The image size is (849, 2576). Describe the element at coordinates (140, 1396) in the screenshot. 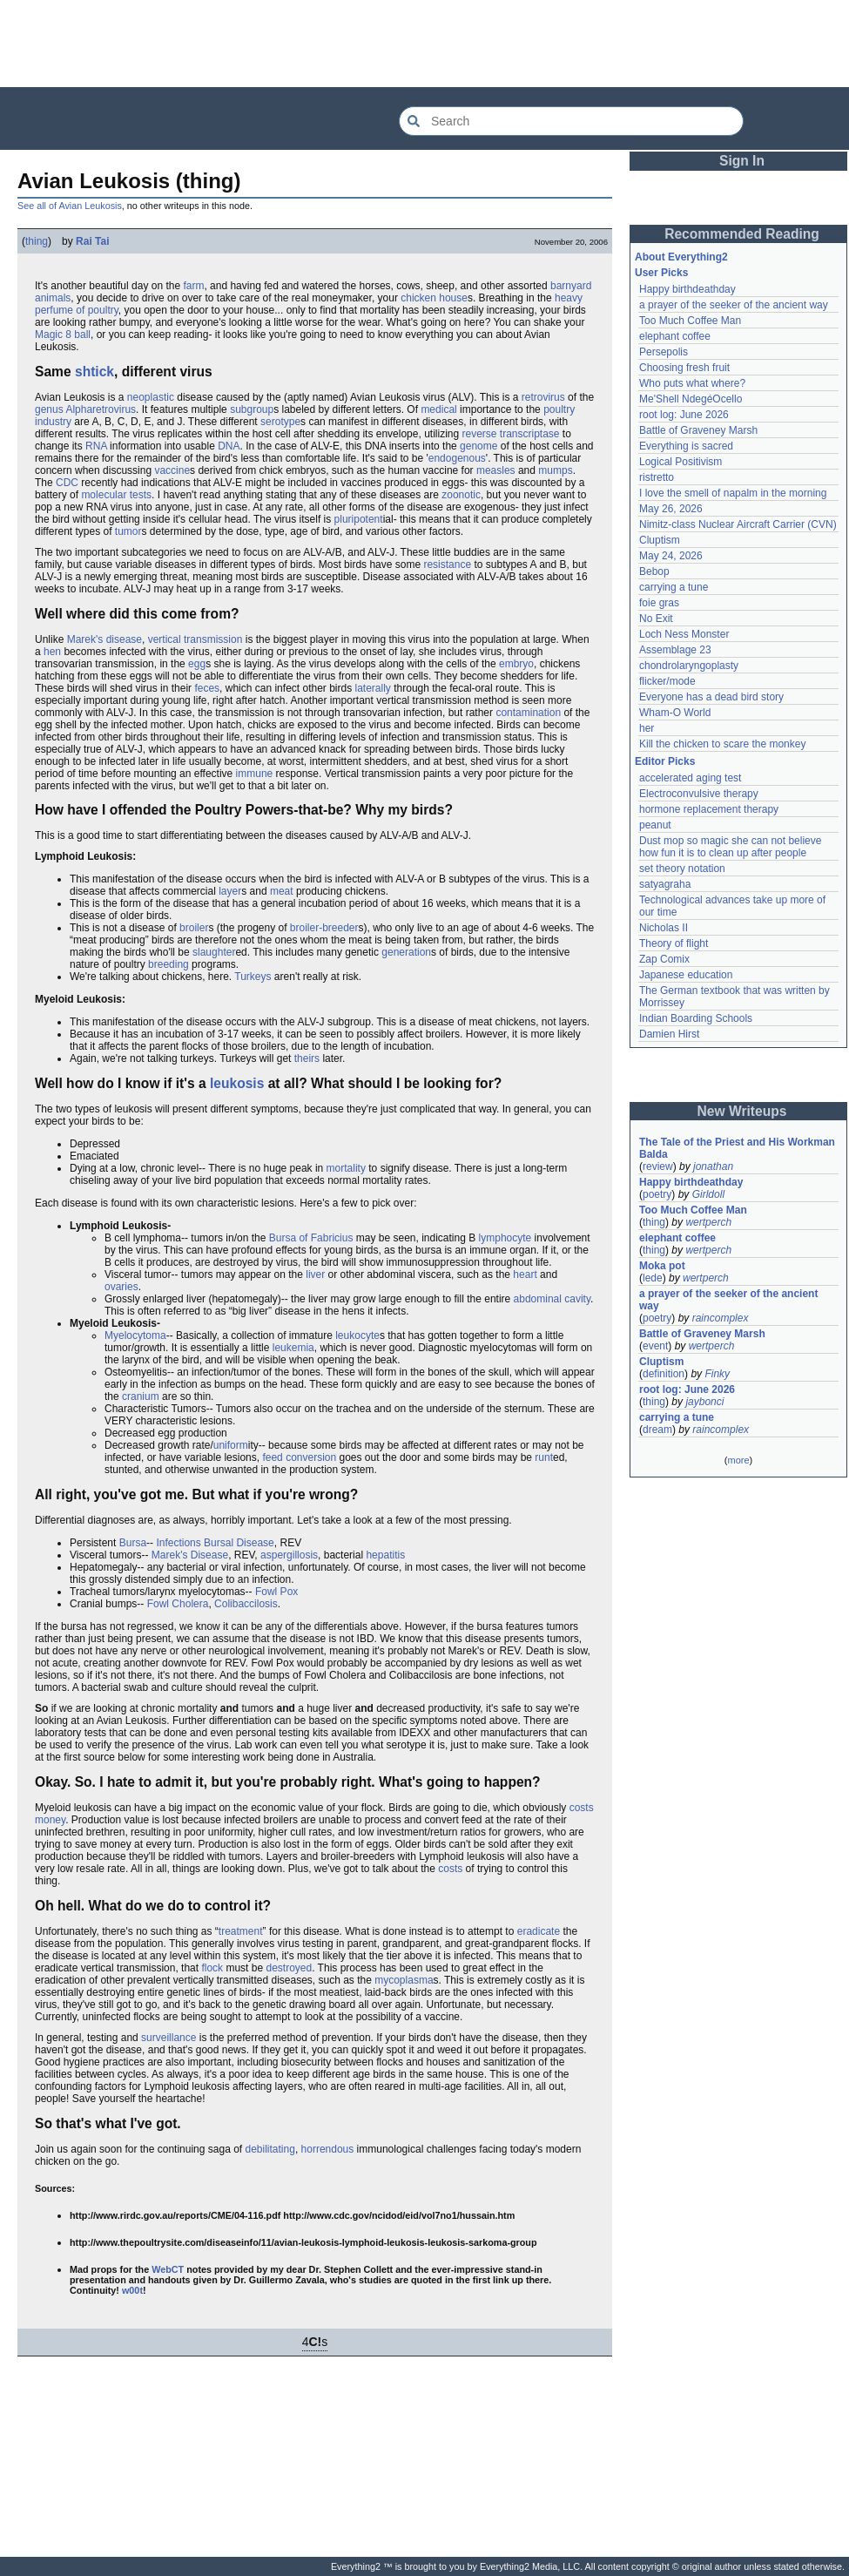

I see `cranium` at that location.